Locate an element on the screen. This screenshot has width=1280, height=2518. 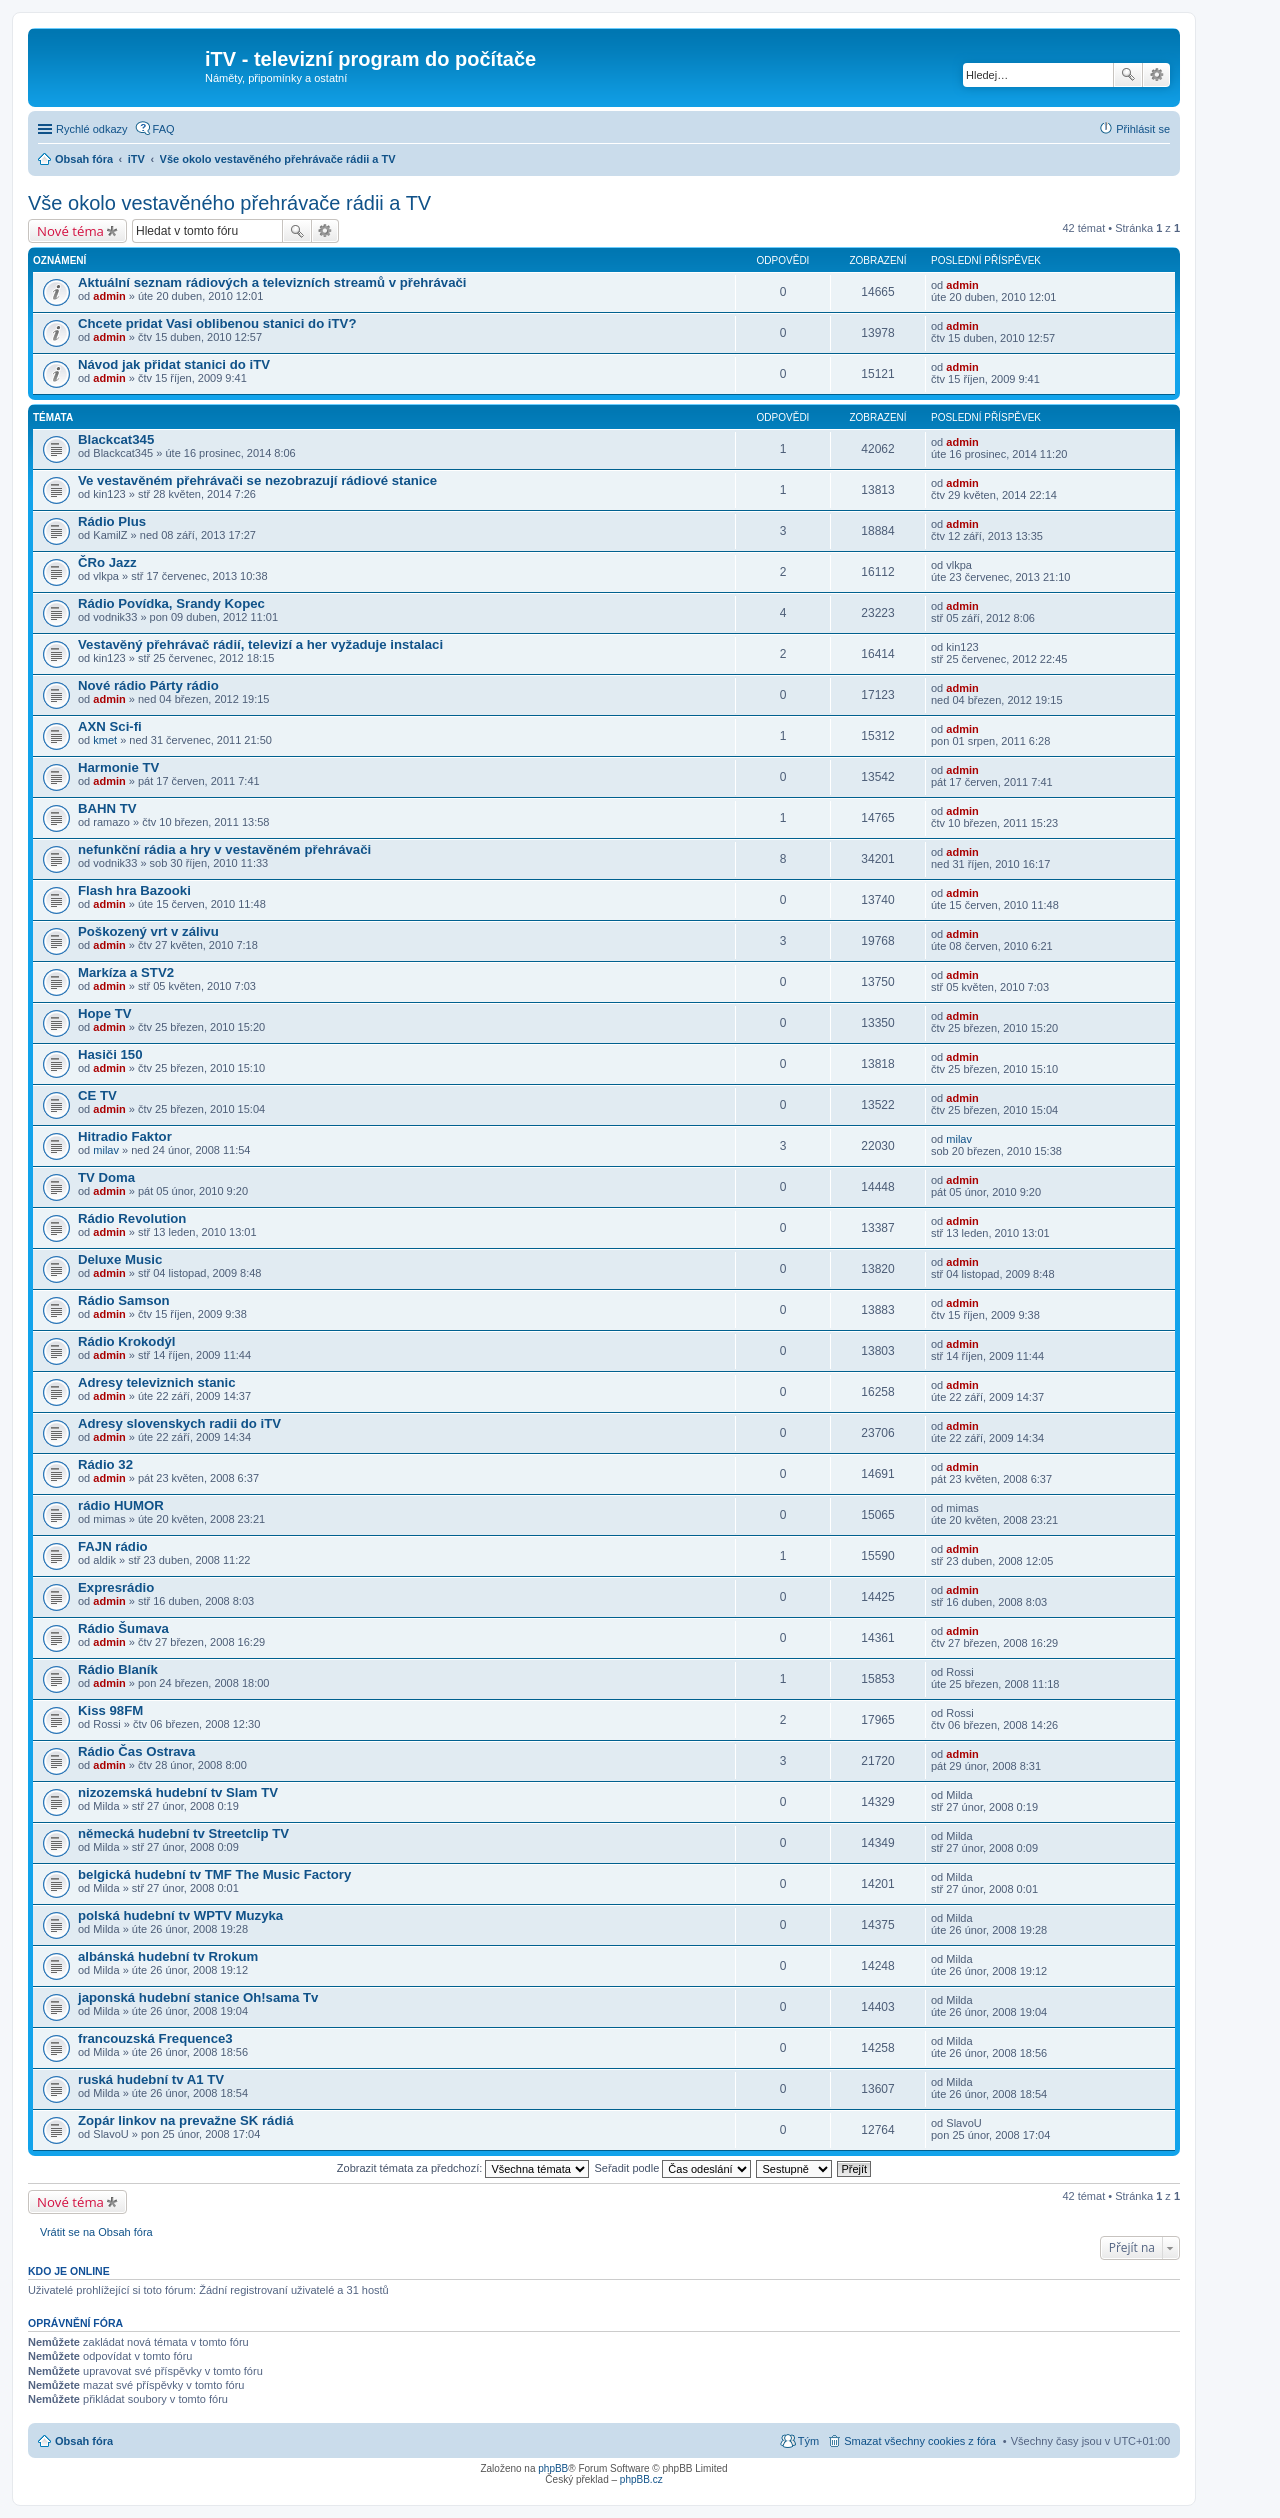
Harmonie TV is located at coordinates (118, 767).